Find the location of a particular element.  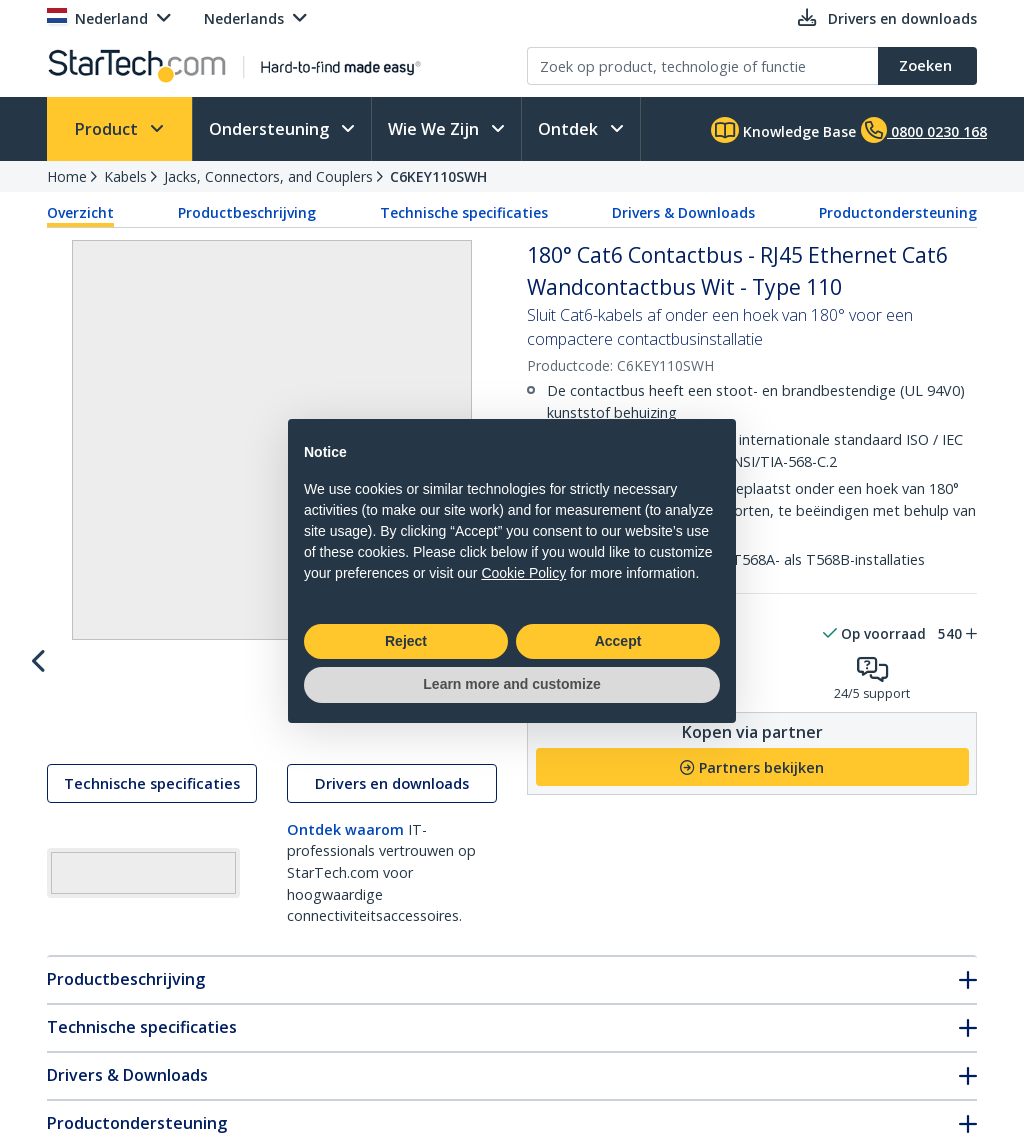

Drivers en downloads is located at coordinates (392, 802).